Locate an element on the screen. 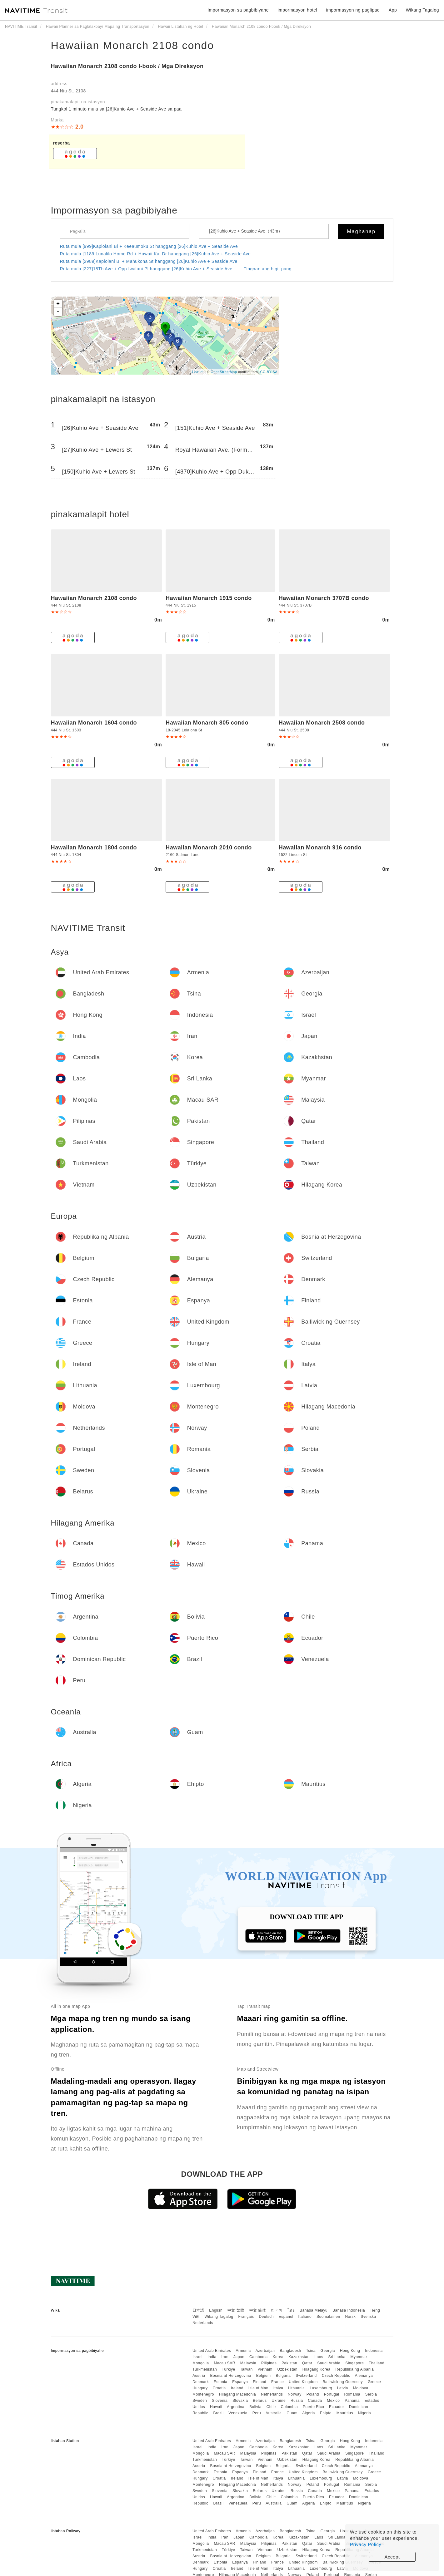  Hawaiian Monarch 2108 condo I-book / Mga Direksyon is located at coordinates (127, 66).